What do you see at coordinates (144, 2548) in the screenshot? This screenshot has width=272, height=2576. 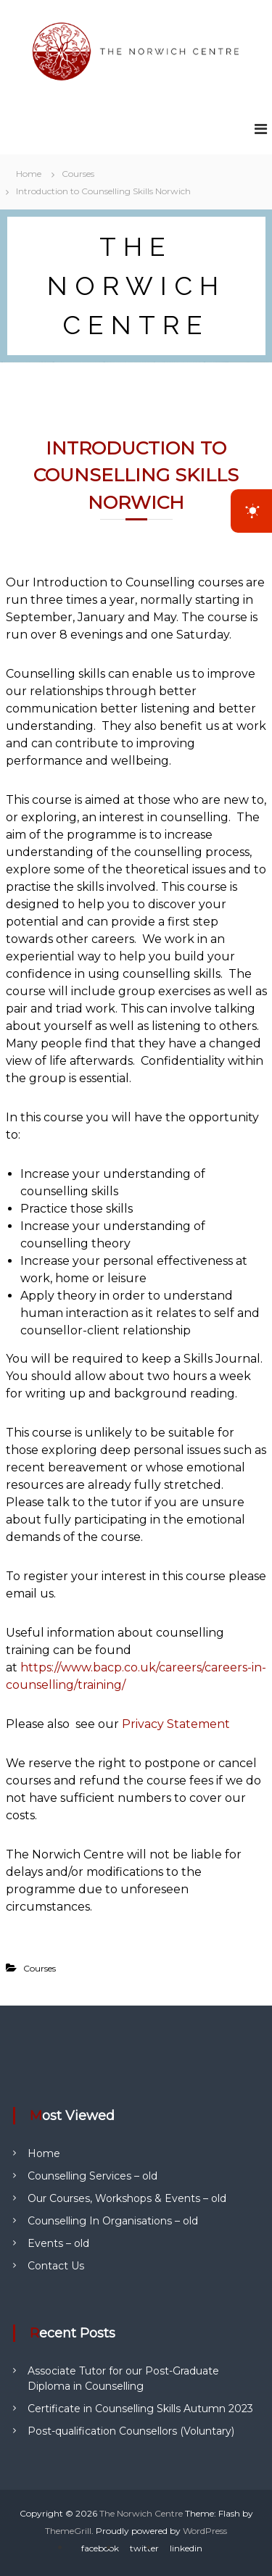 I see `twitter` at bounding box center [144, 2548].